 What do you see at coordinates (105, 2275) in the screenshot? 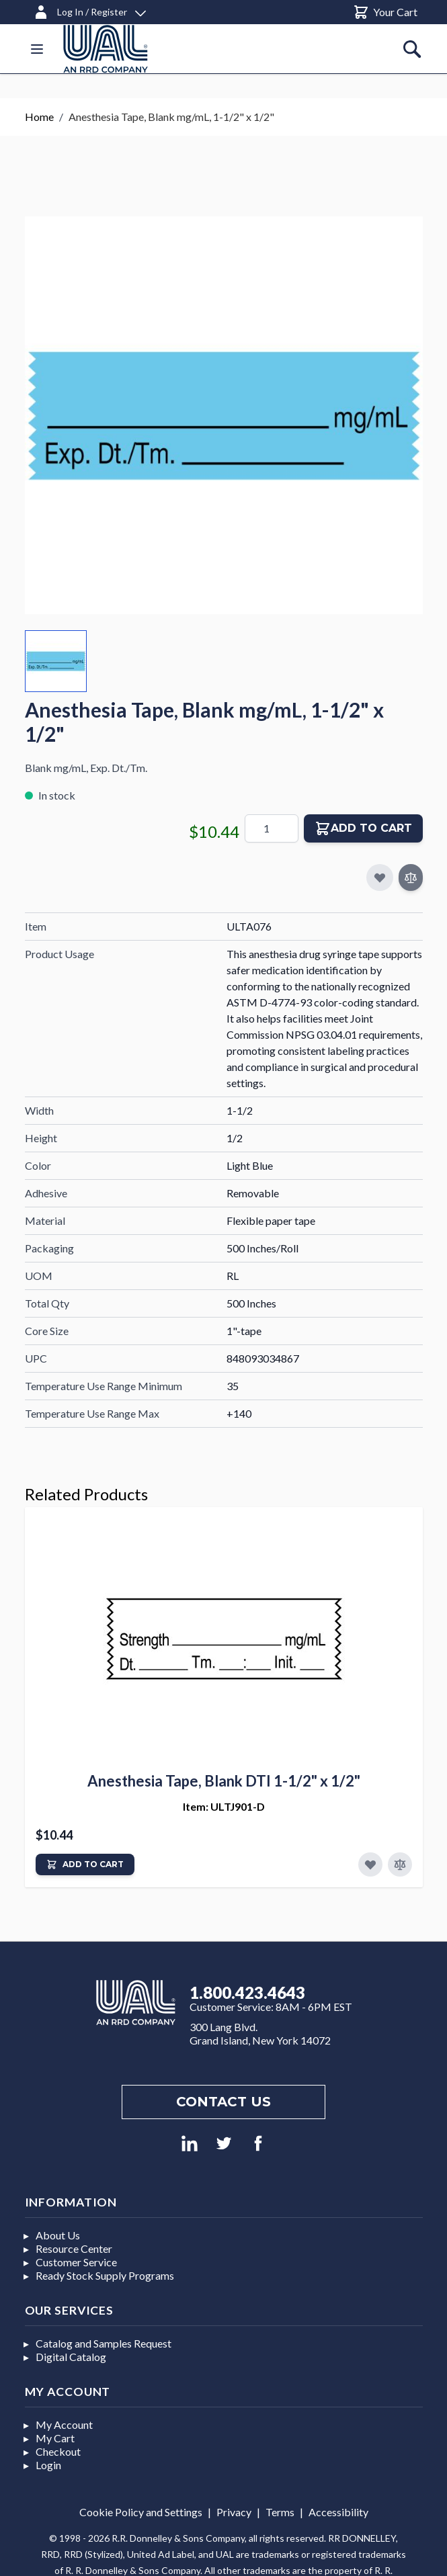
I see `Ready Stock Supply Programs` at bounding box center [105, 2275].